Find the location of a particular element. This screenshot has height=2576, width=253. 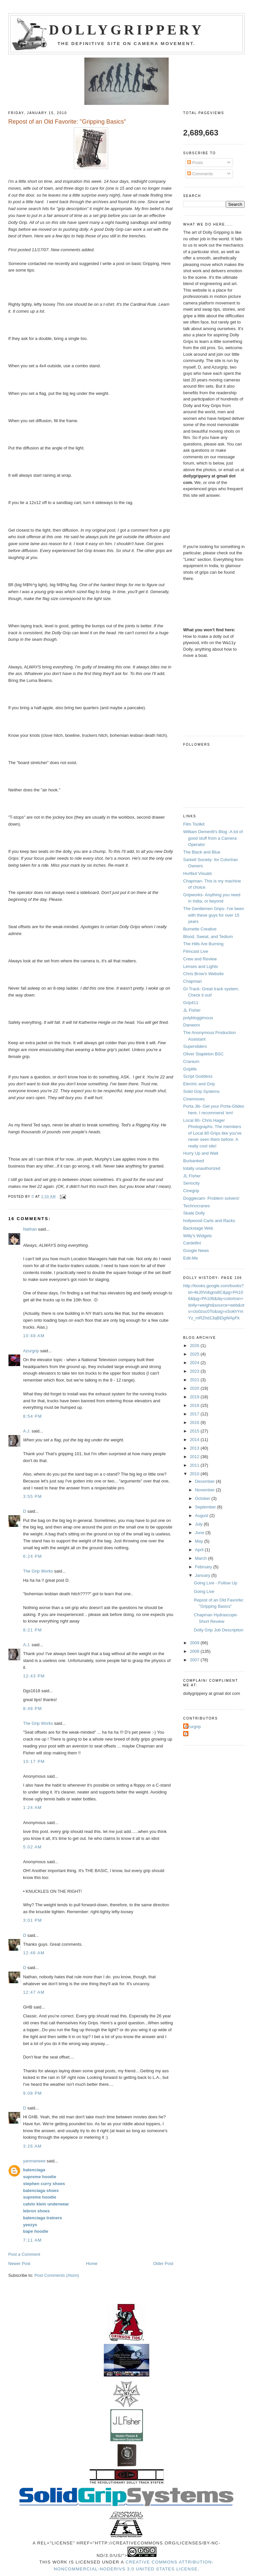

Posts is located at coordinates (195, 162).